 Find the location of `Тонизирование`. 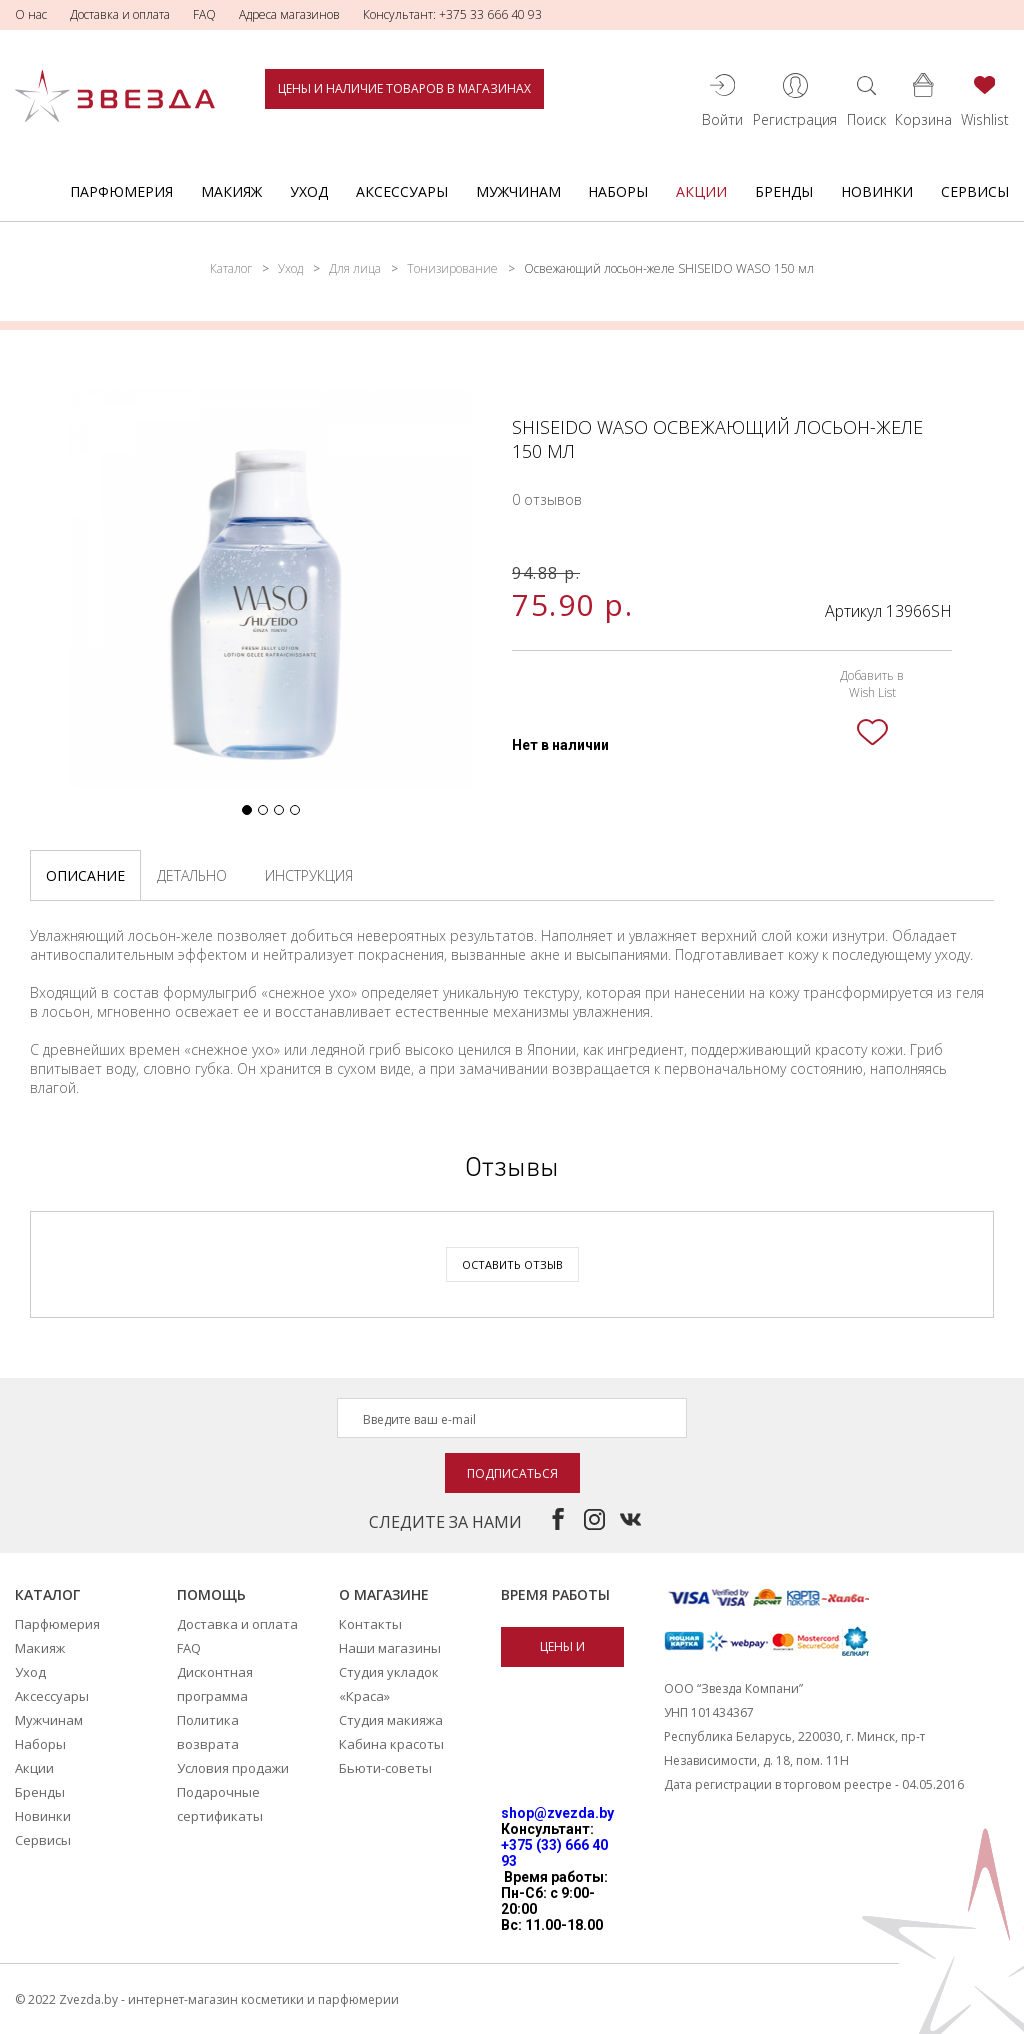

Тонизирование is located at coordinates (452, 268).